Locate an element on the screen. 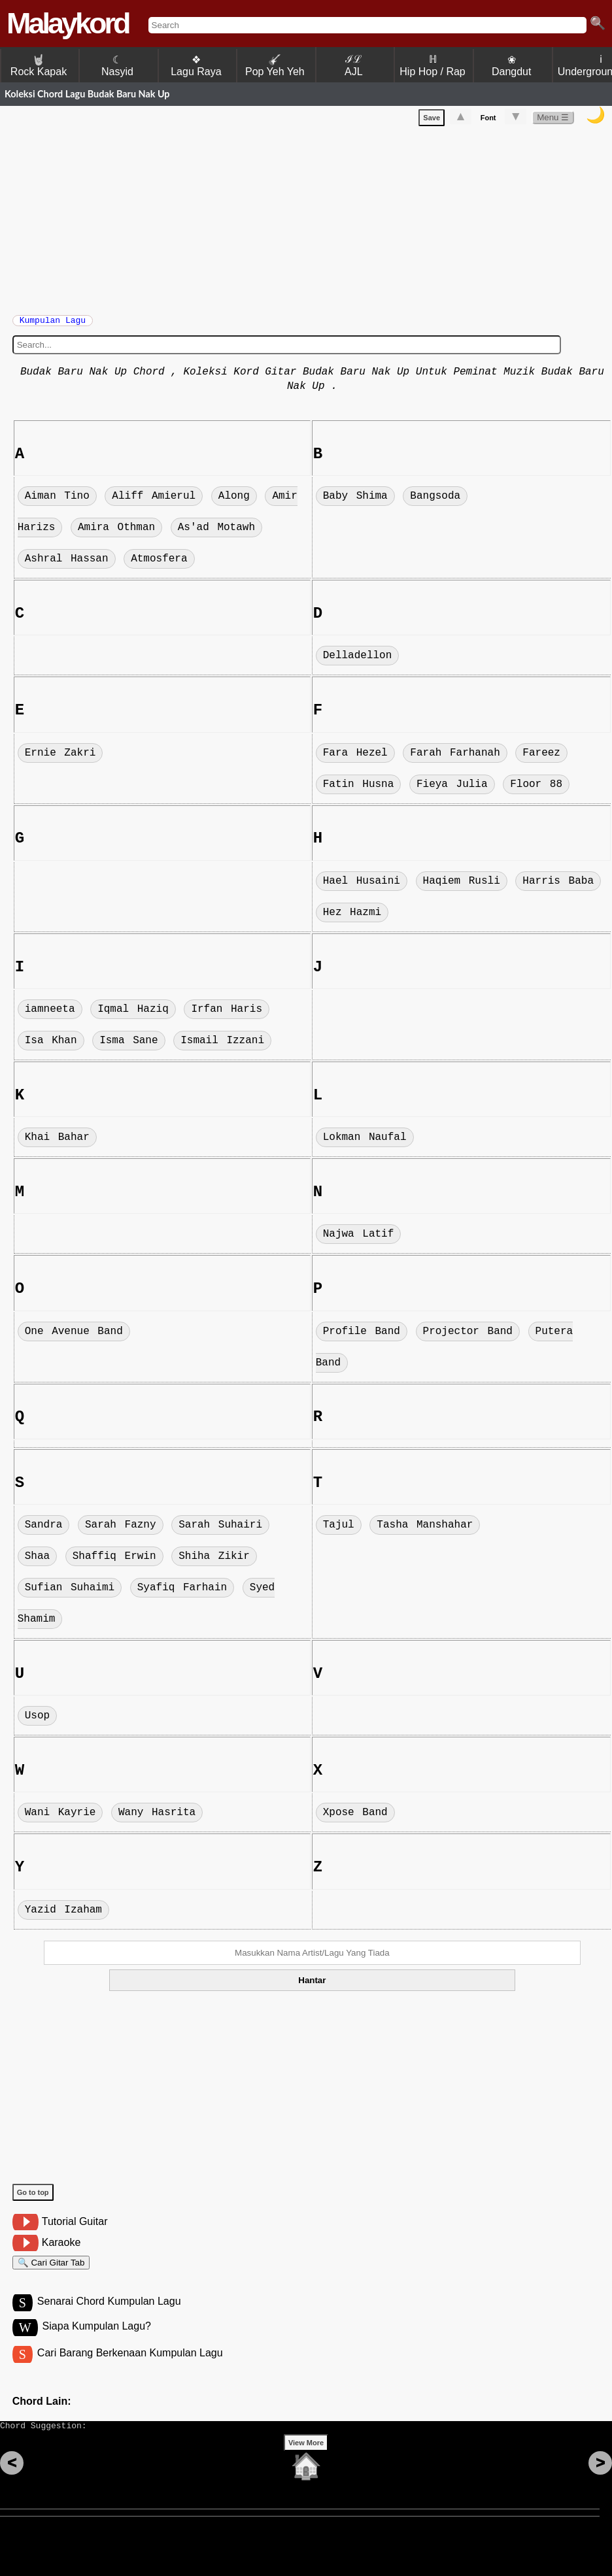 The width and height of the screenshot is (612, 2576). Rock Kapak is located at coordinates (38, 65).